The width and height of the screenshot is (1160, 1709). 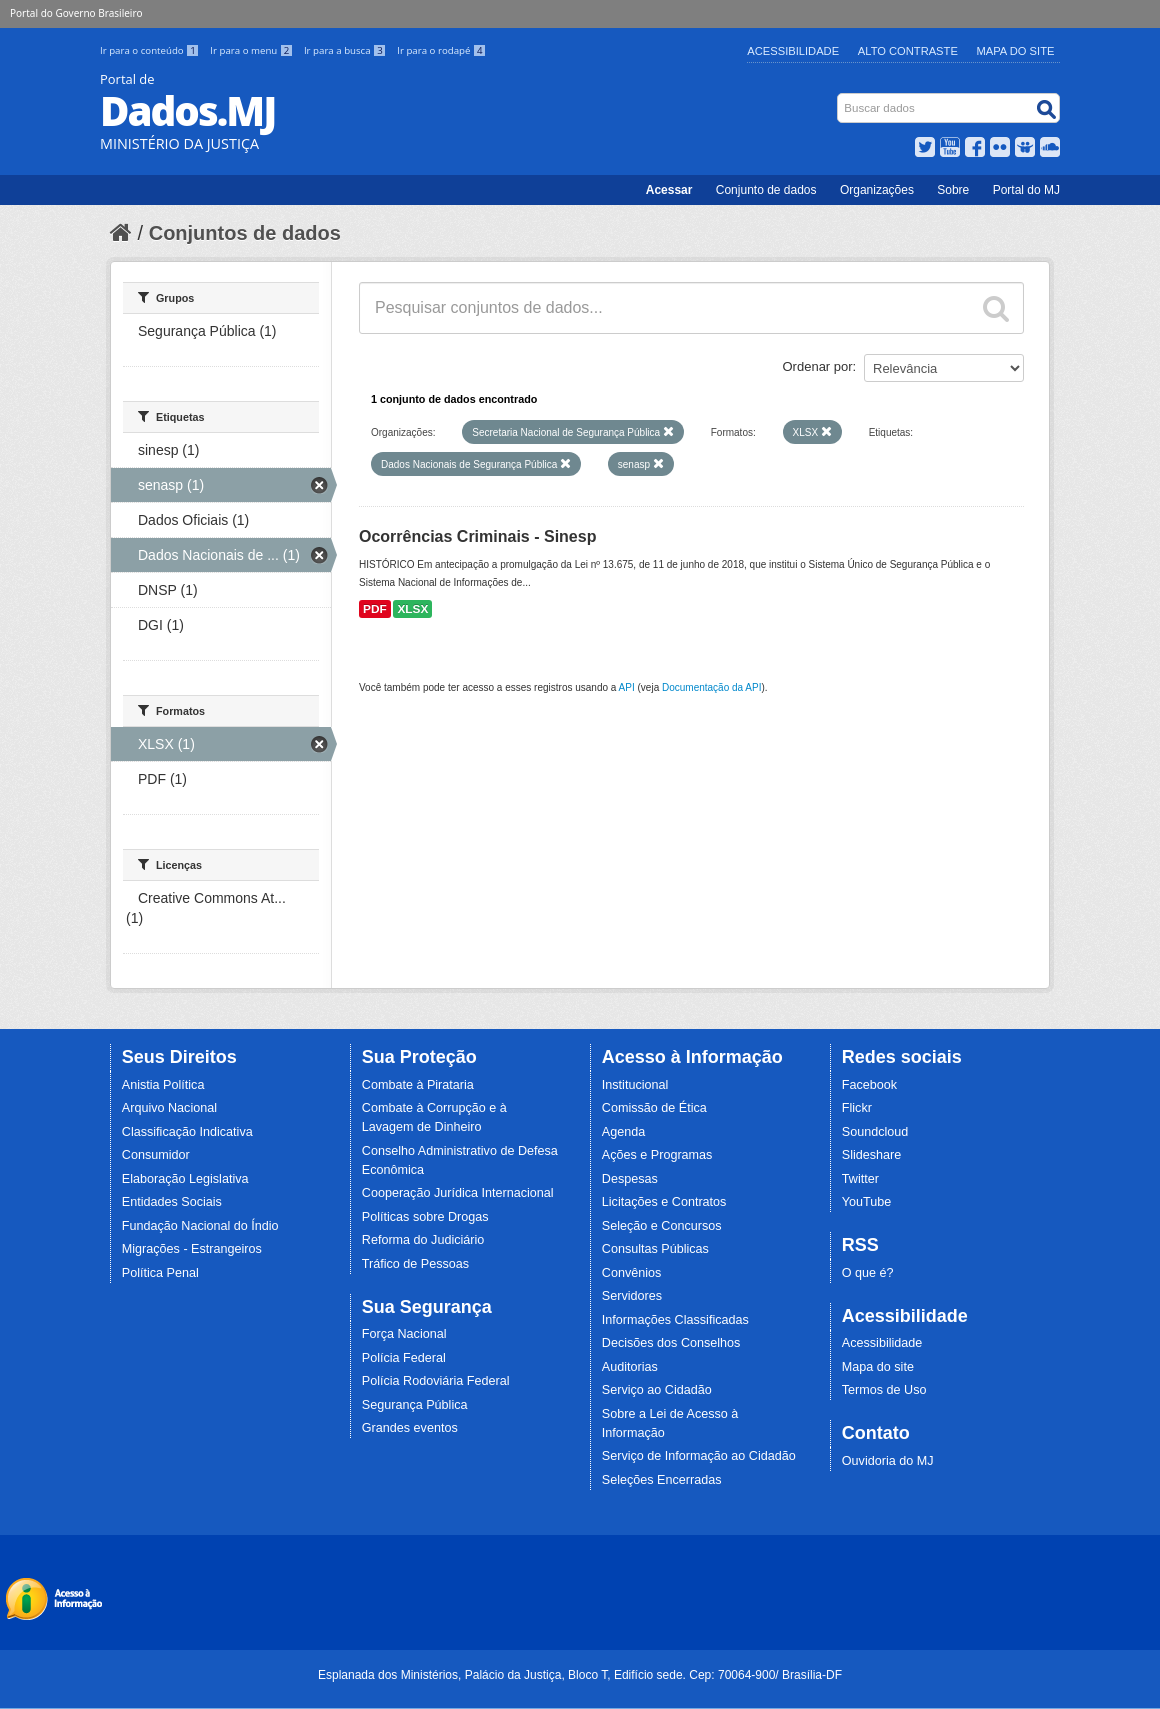 I want to click on Seleção e Concursos, so click(x=662, y=1226).